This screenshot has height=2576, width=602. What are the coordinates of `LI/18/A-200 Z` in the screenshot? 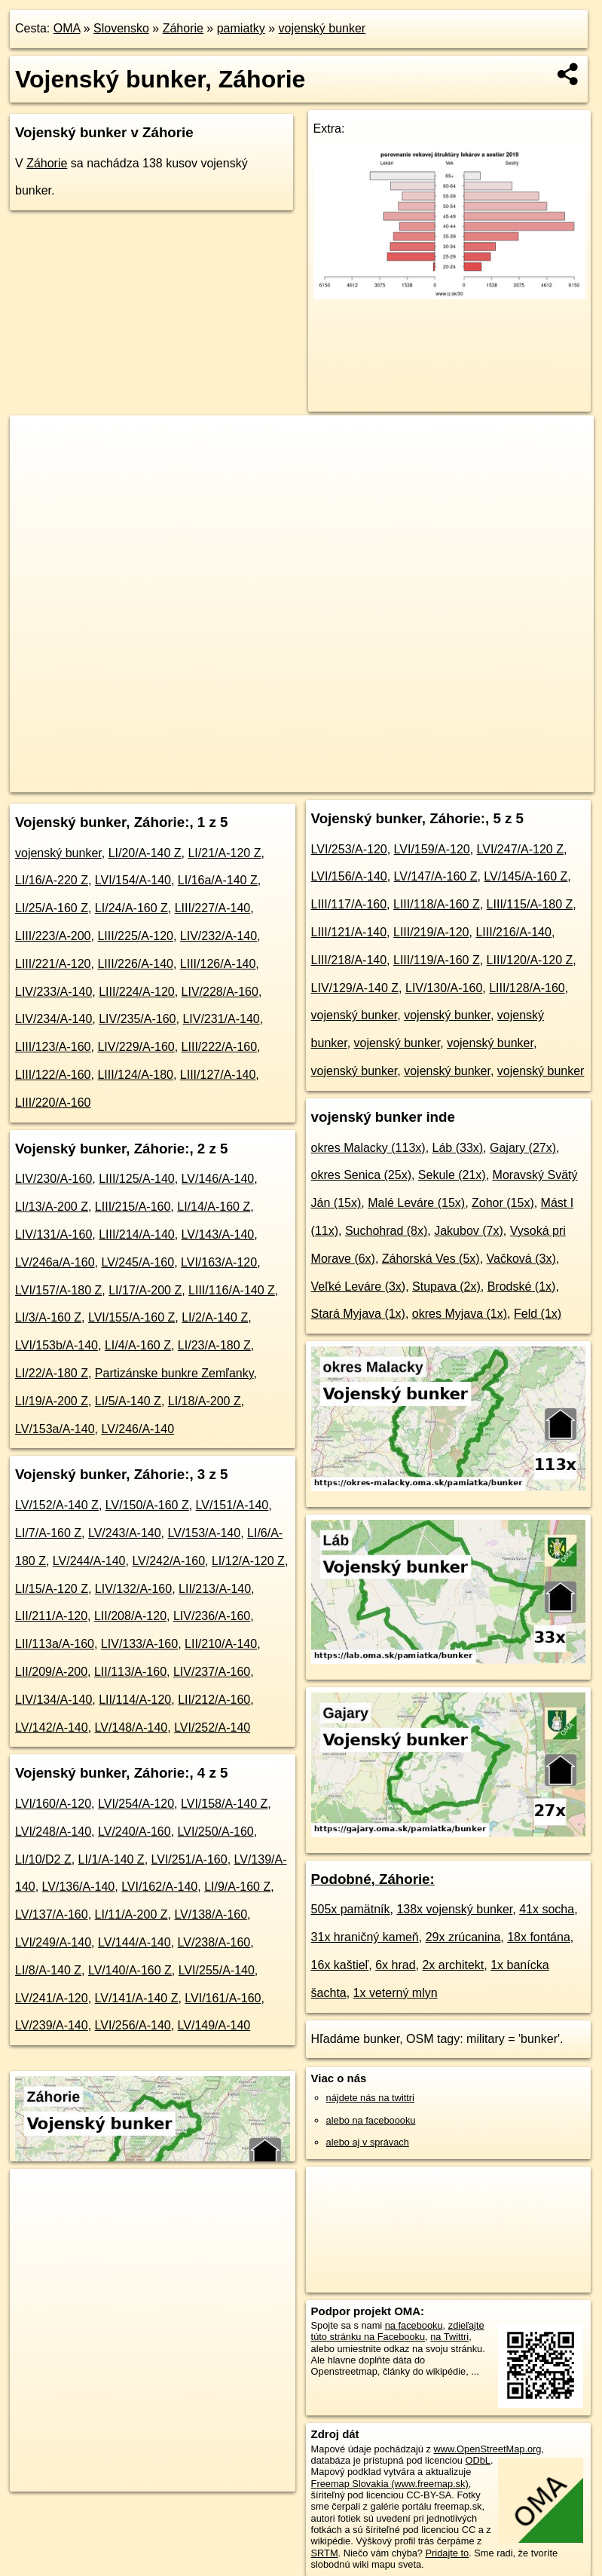 It's located at (204, 1401).